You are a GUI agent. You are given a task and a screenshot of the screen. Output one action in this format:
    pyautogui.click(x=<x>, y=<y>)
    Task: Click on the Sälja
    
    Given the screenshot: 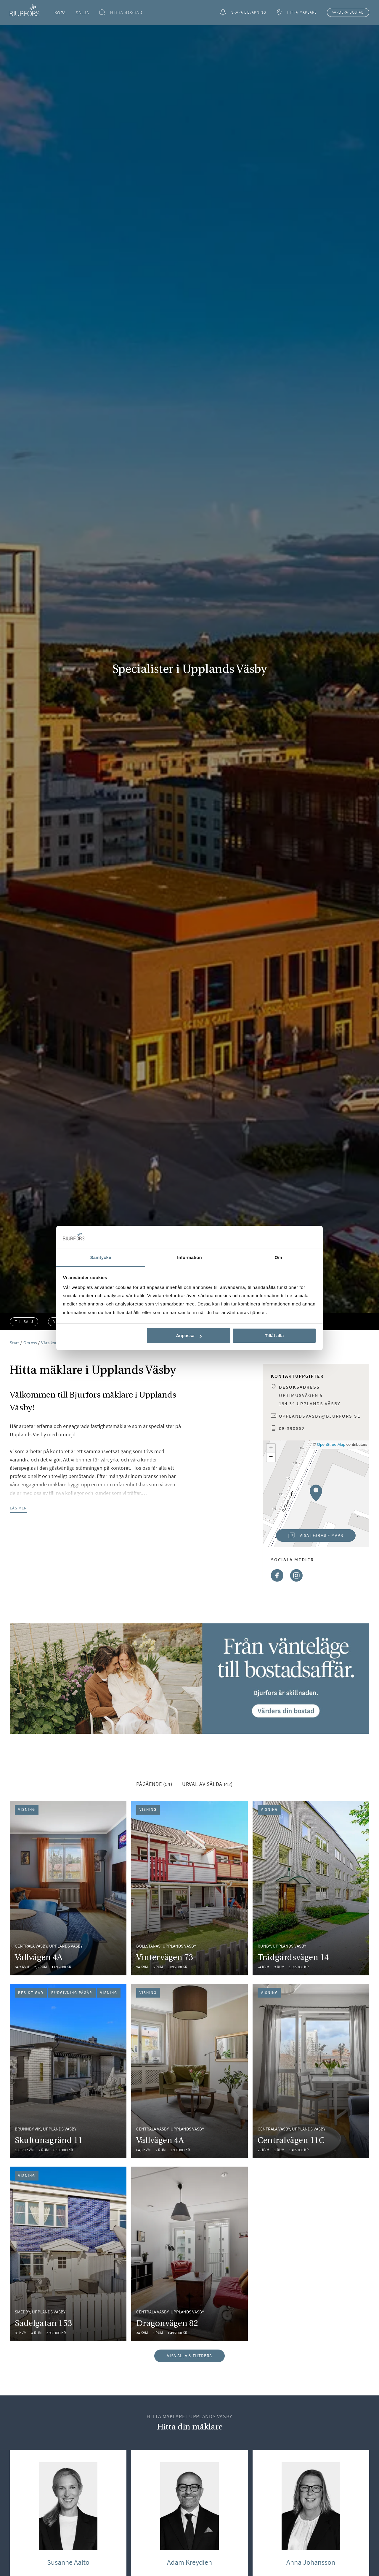 What is the action you would take?
    pyautogui.click(x=82, y=12)
    